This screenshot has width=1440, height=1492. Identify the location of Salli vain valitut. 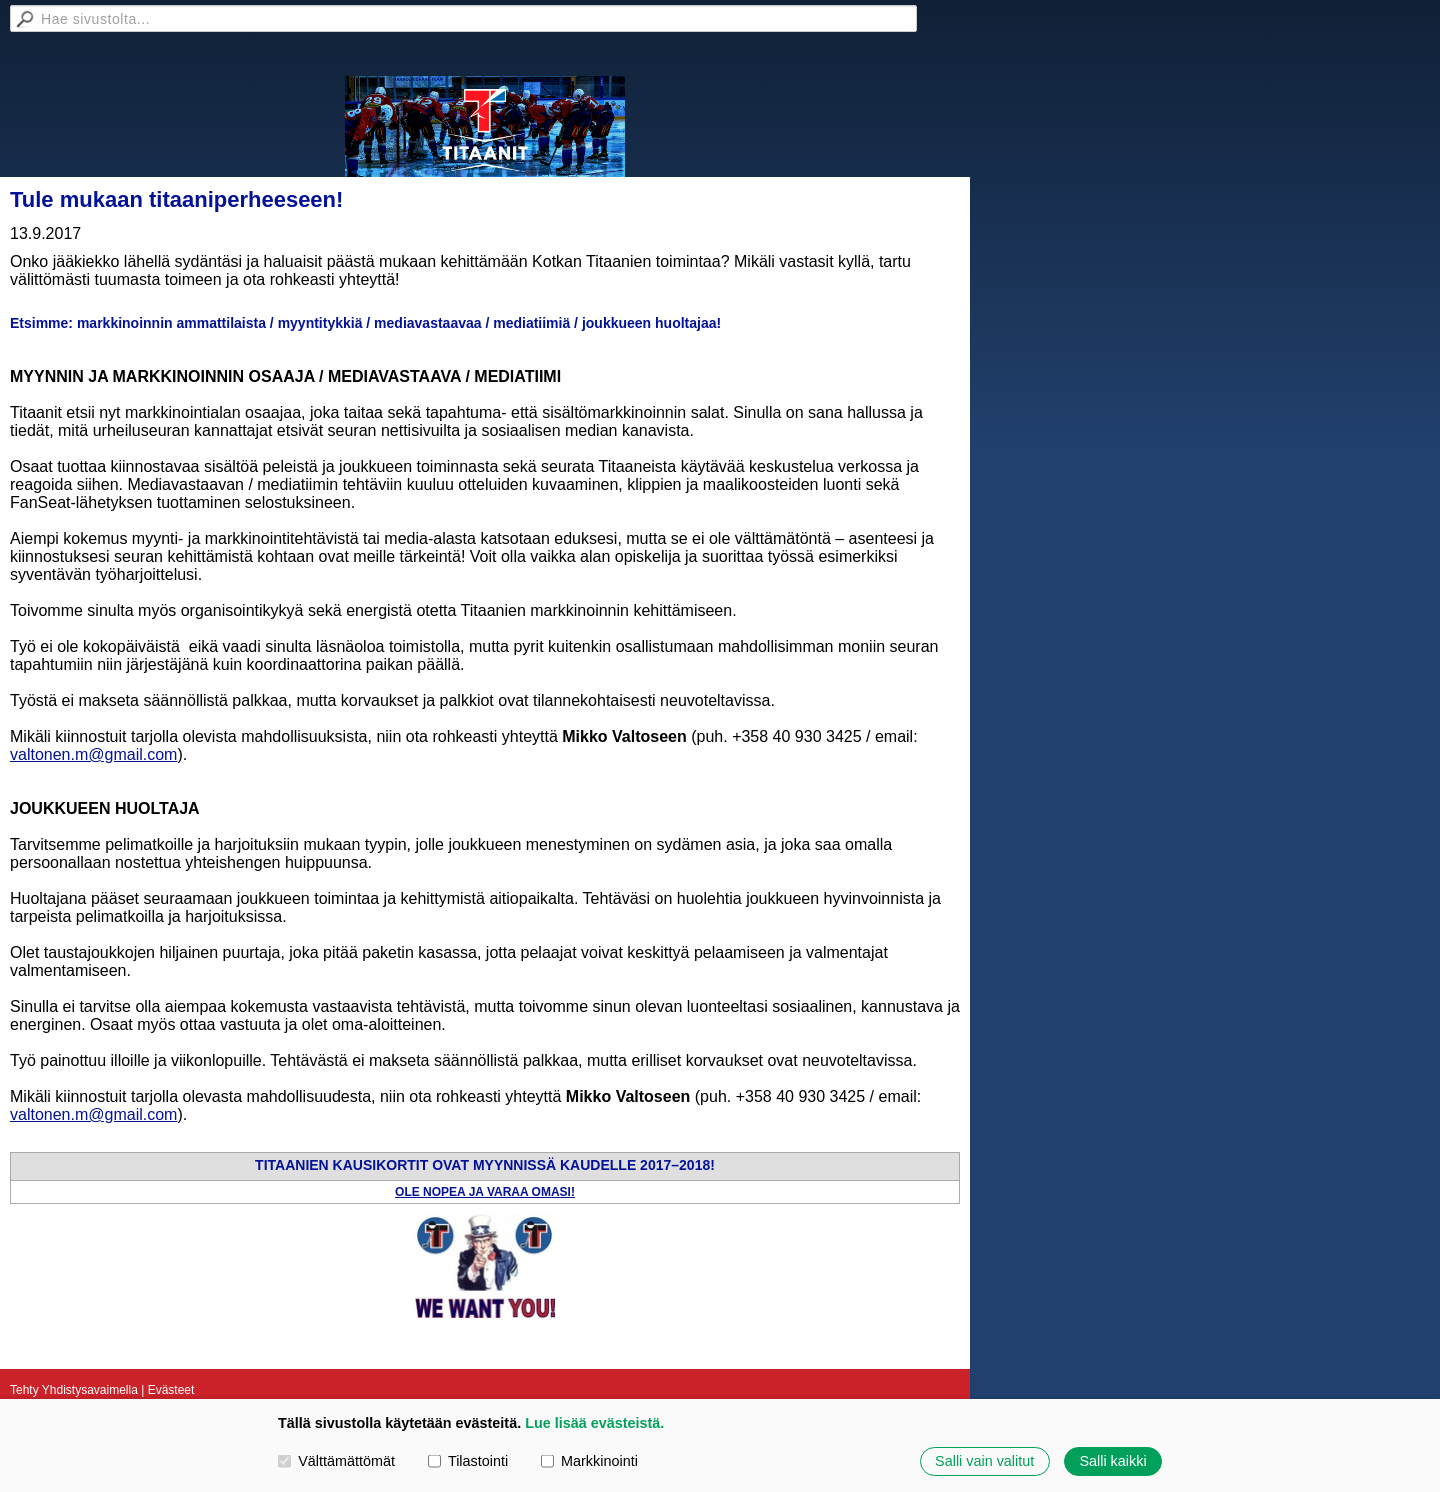
(984, 1461).